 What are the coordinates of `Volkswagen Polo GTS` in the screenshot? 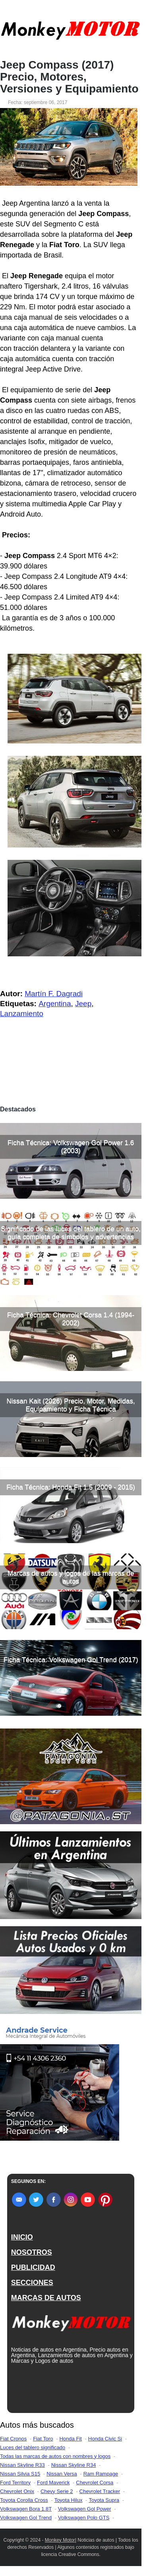 It's located at (83, 2518).